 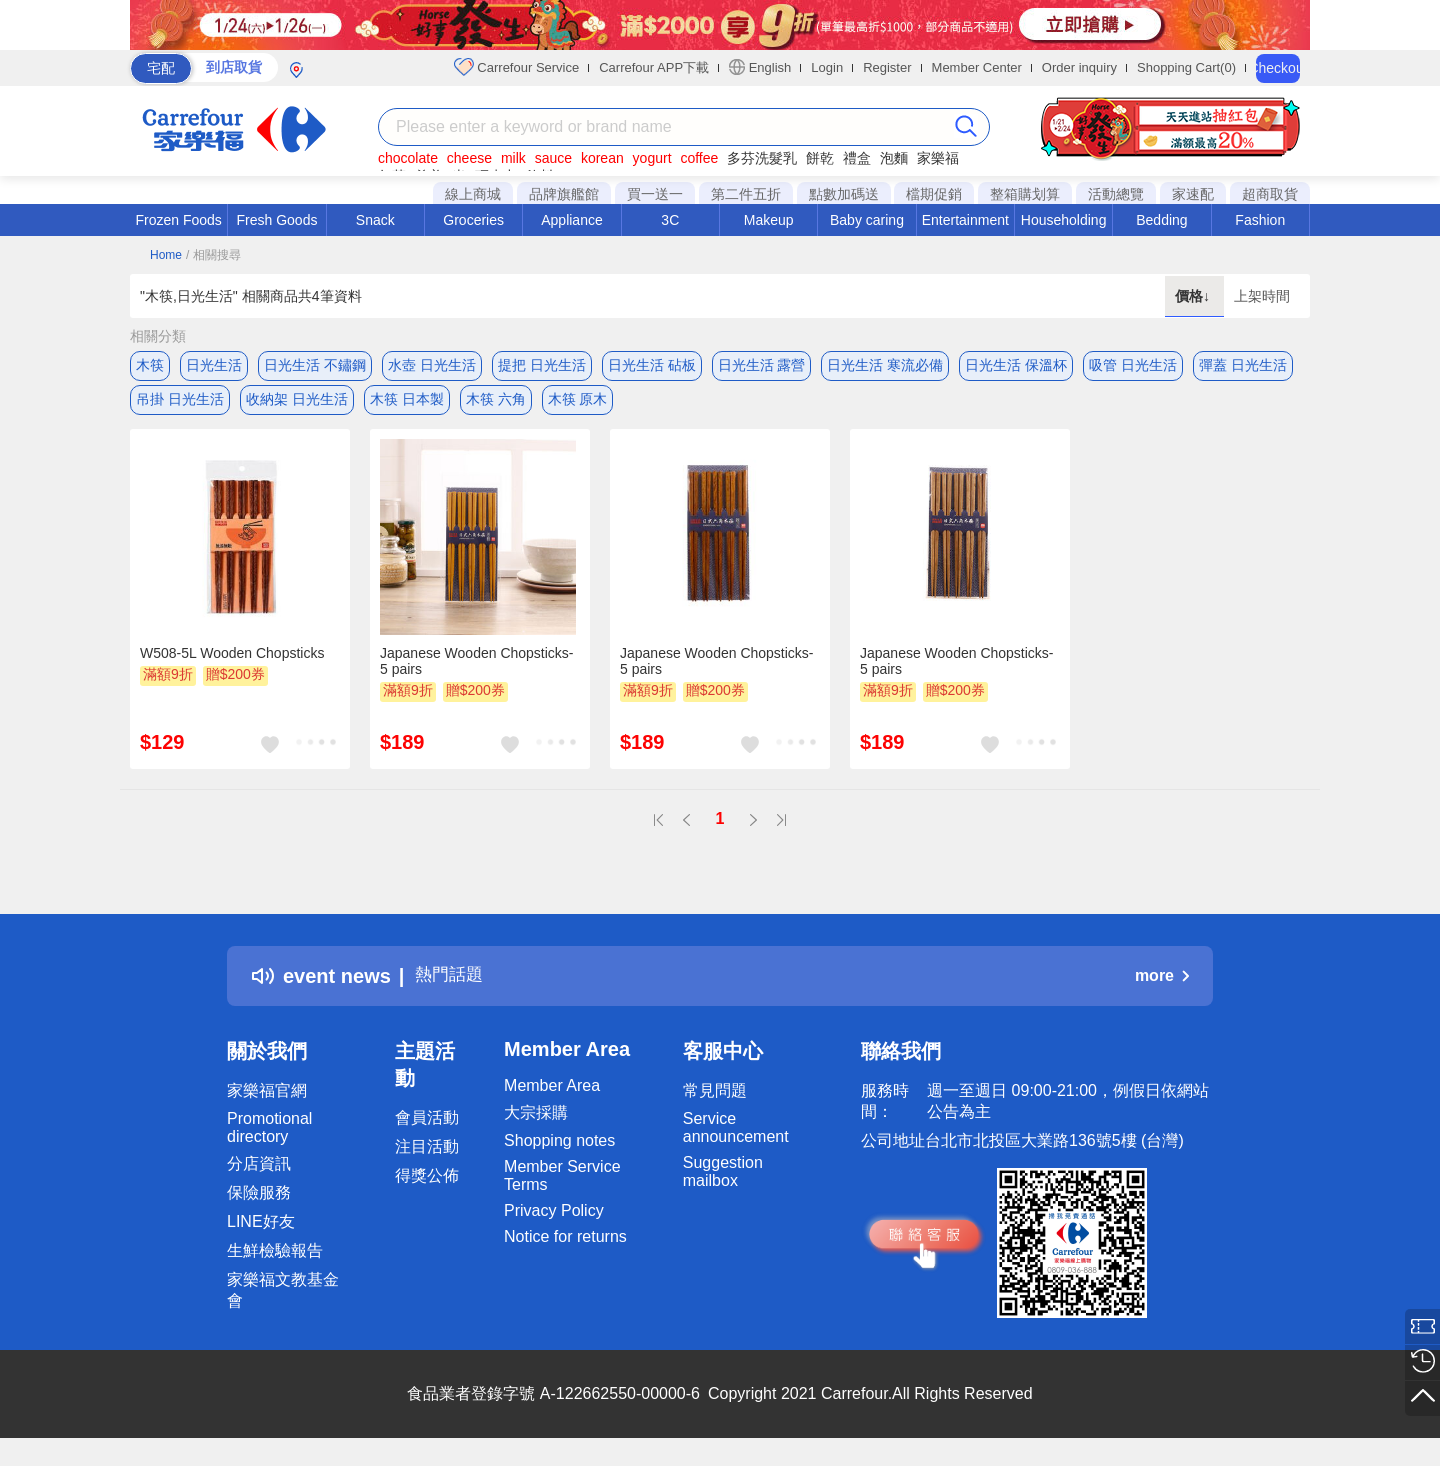 I want to click on Japanese Wooden Chopsticks-5 pairs, so click(x=477, y=673).